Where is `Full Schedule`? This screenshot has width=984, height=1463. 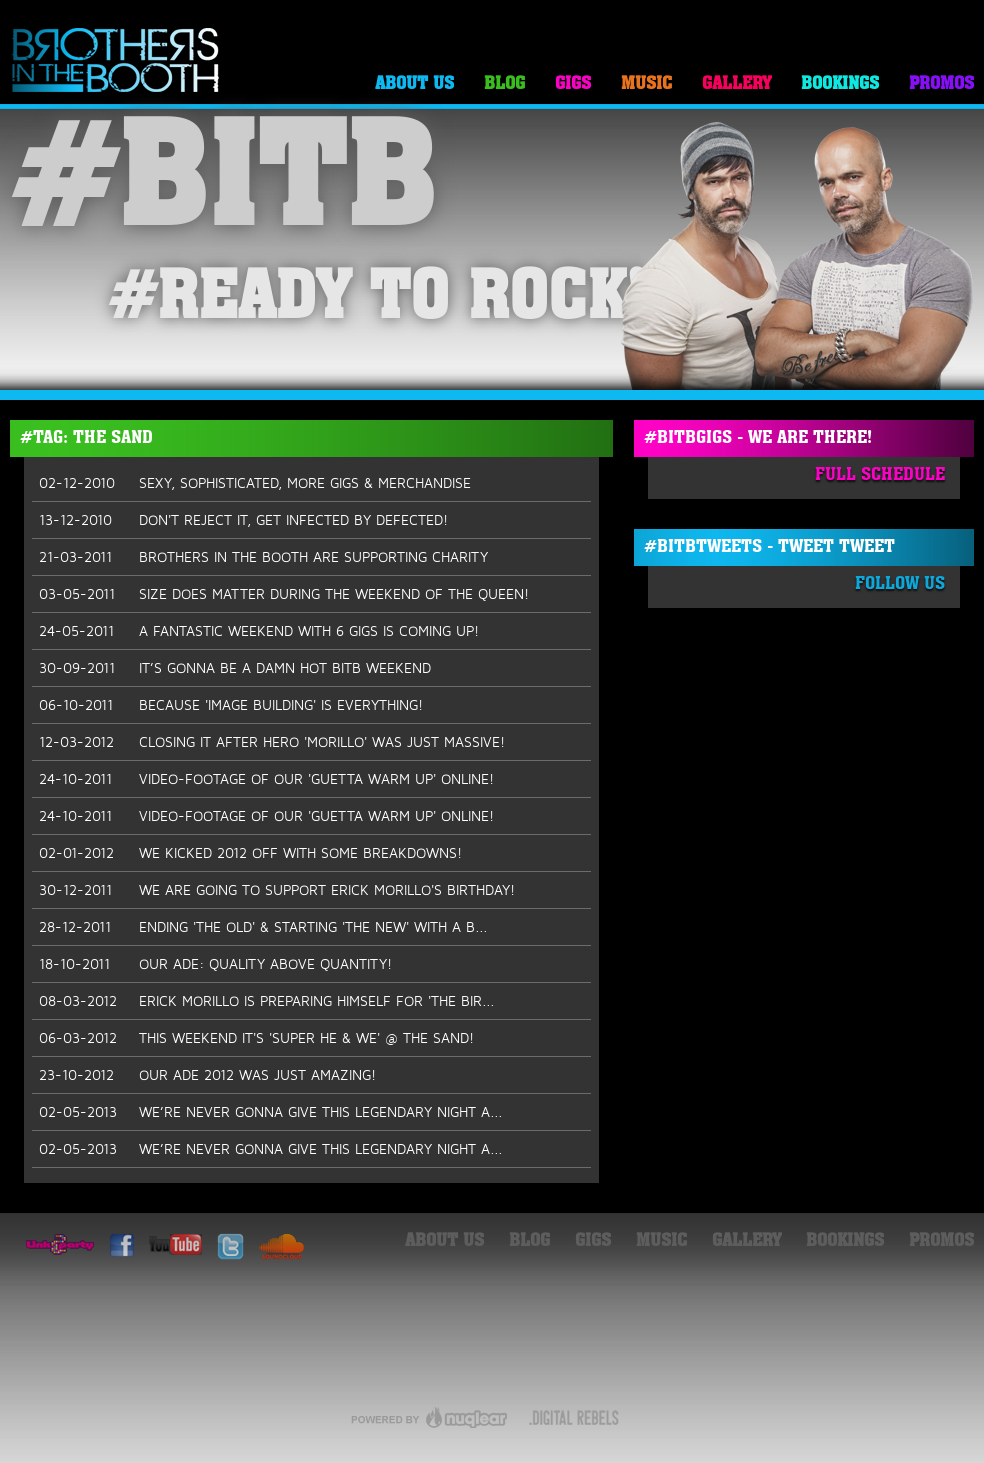
Full Schedule is located at coordinates (880, 475).